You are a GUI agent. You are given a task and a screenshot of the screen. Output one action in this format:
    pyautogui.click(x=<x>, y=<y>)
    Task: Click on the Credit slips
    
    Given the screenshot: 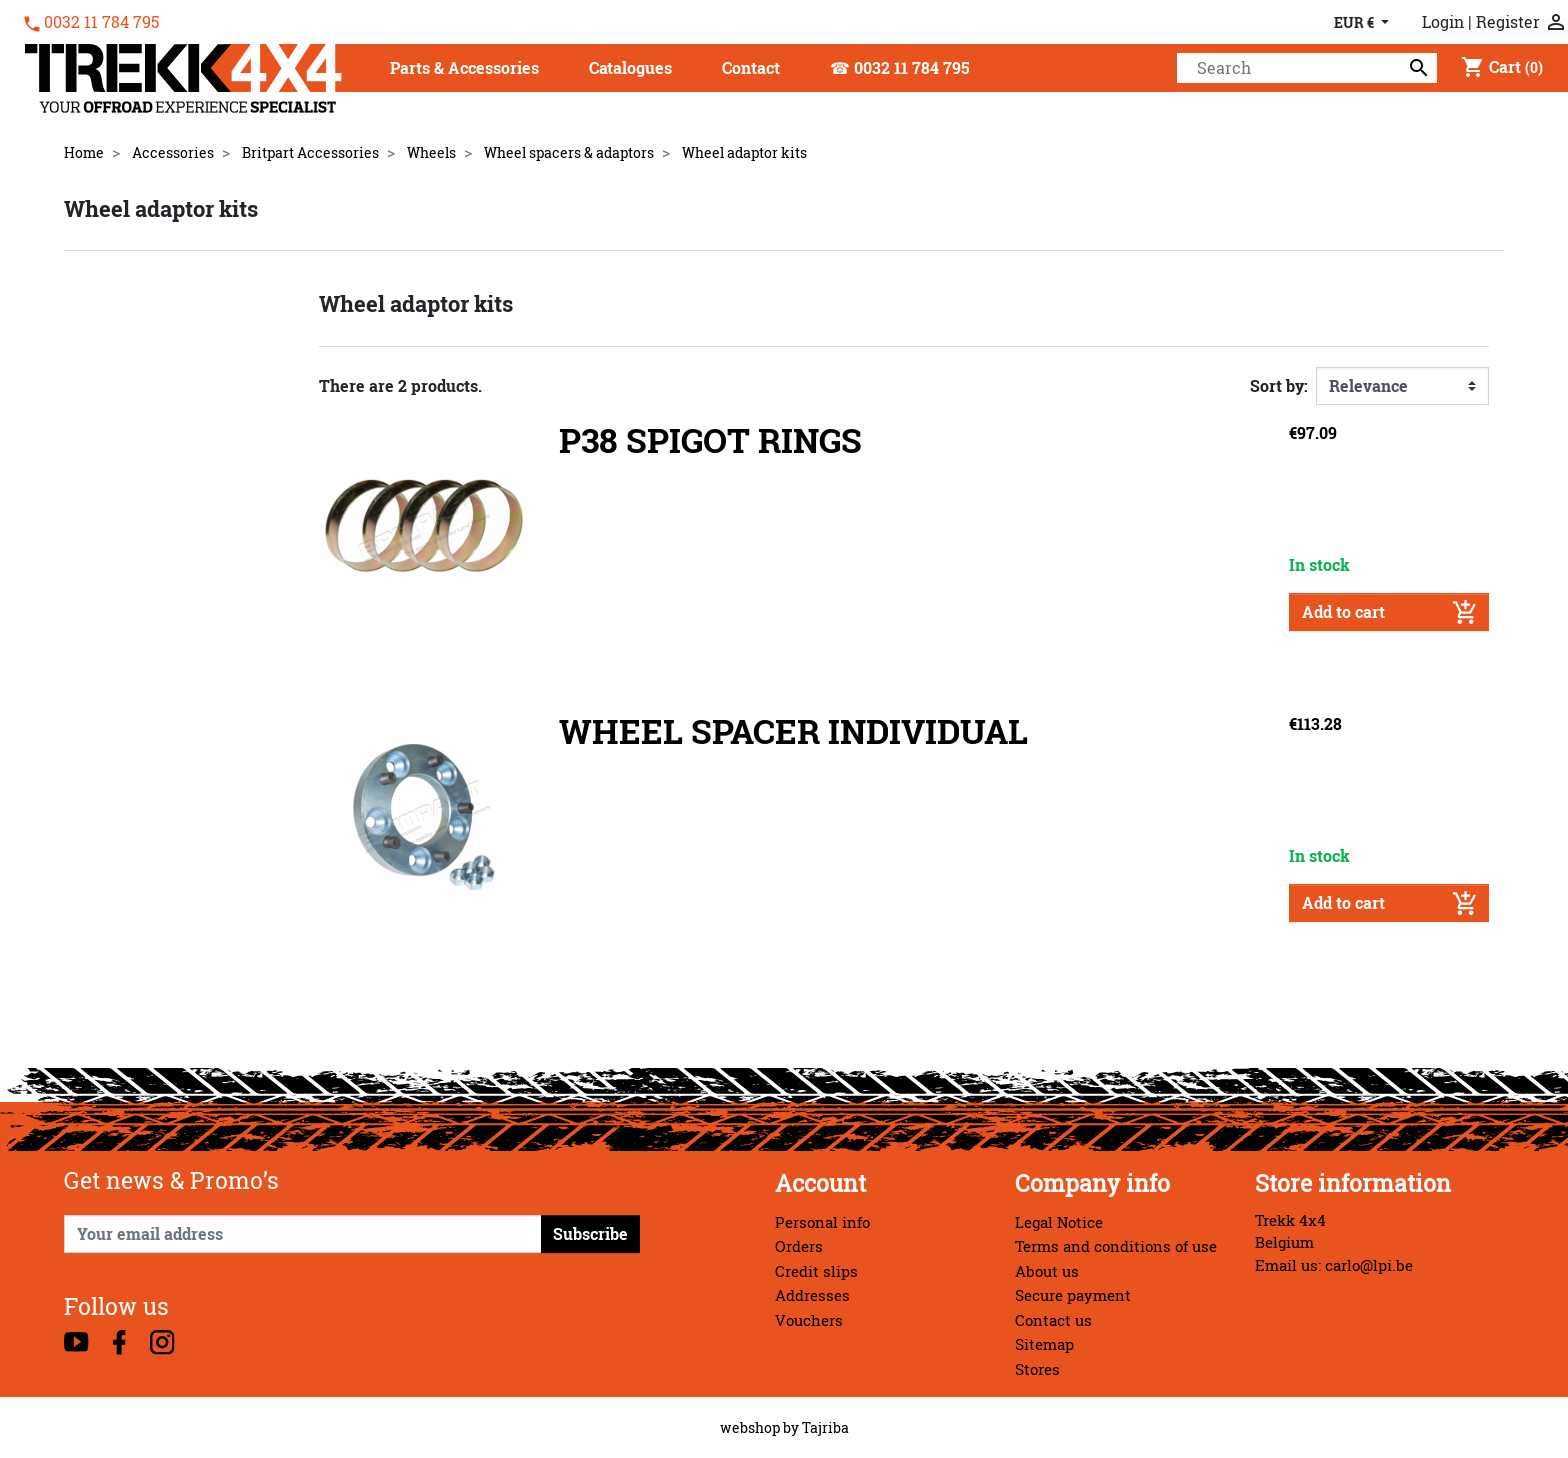 What is the action you would take?
    pyautogui.click(x=816, y=1271)
    